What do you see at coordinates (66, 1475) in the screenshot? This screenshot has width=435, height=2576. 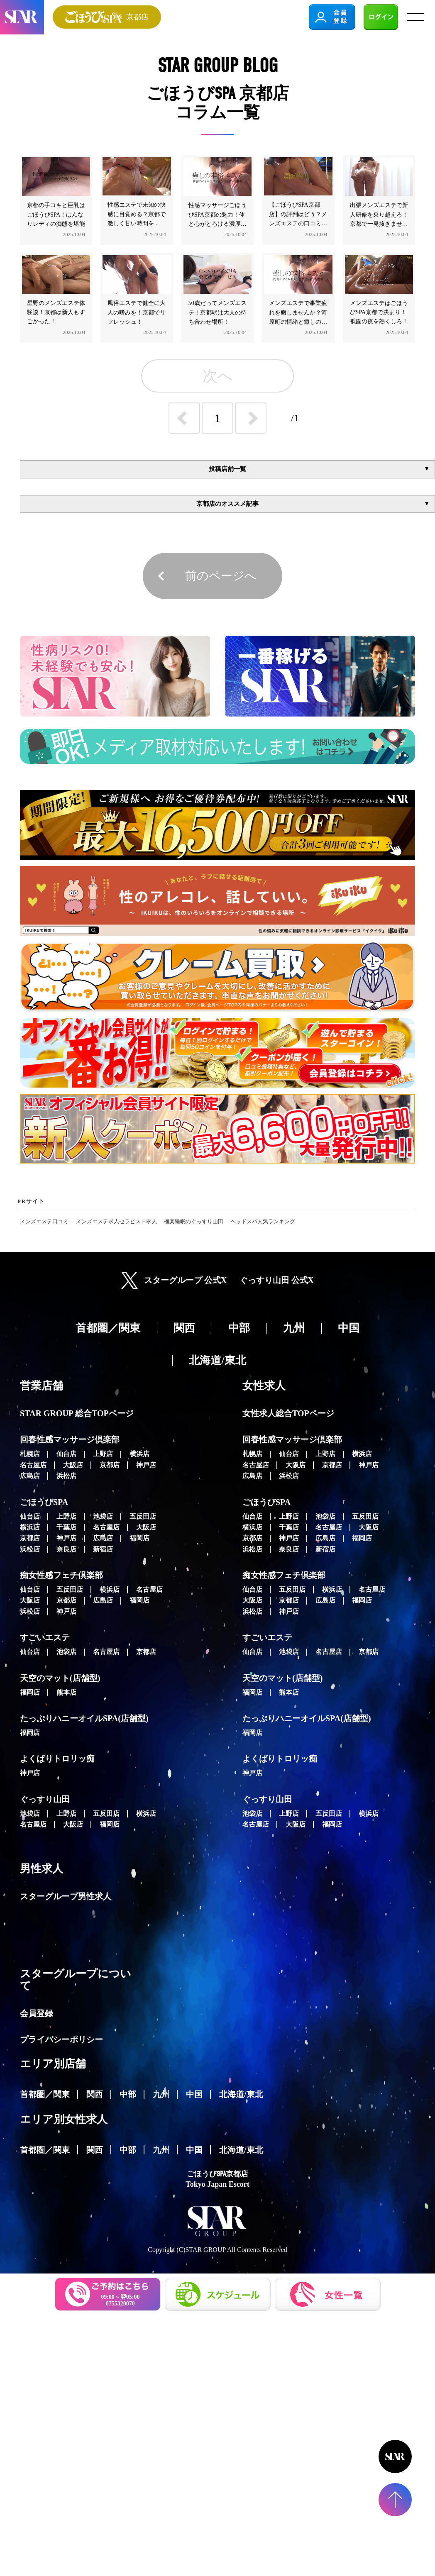 I see `浜松店` at bounding box center [66, 1475].